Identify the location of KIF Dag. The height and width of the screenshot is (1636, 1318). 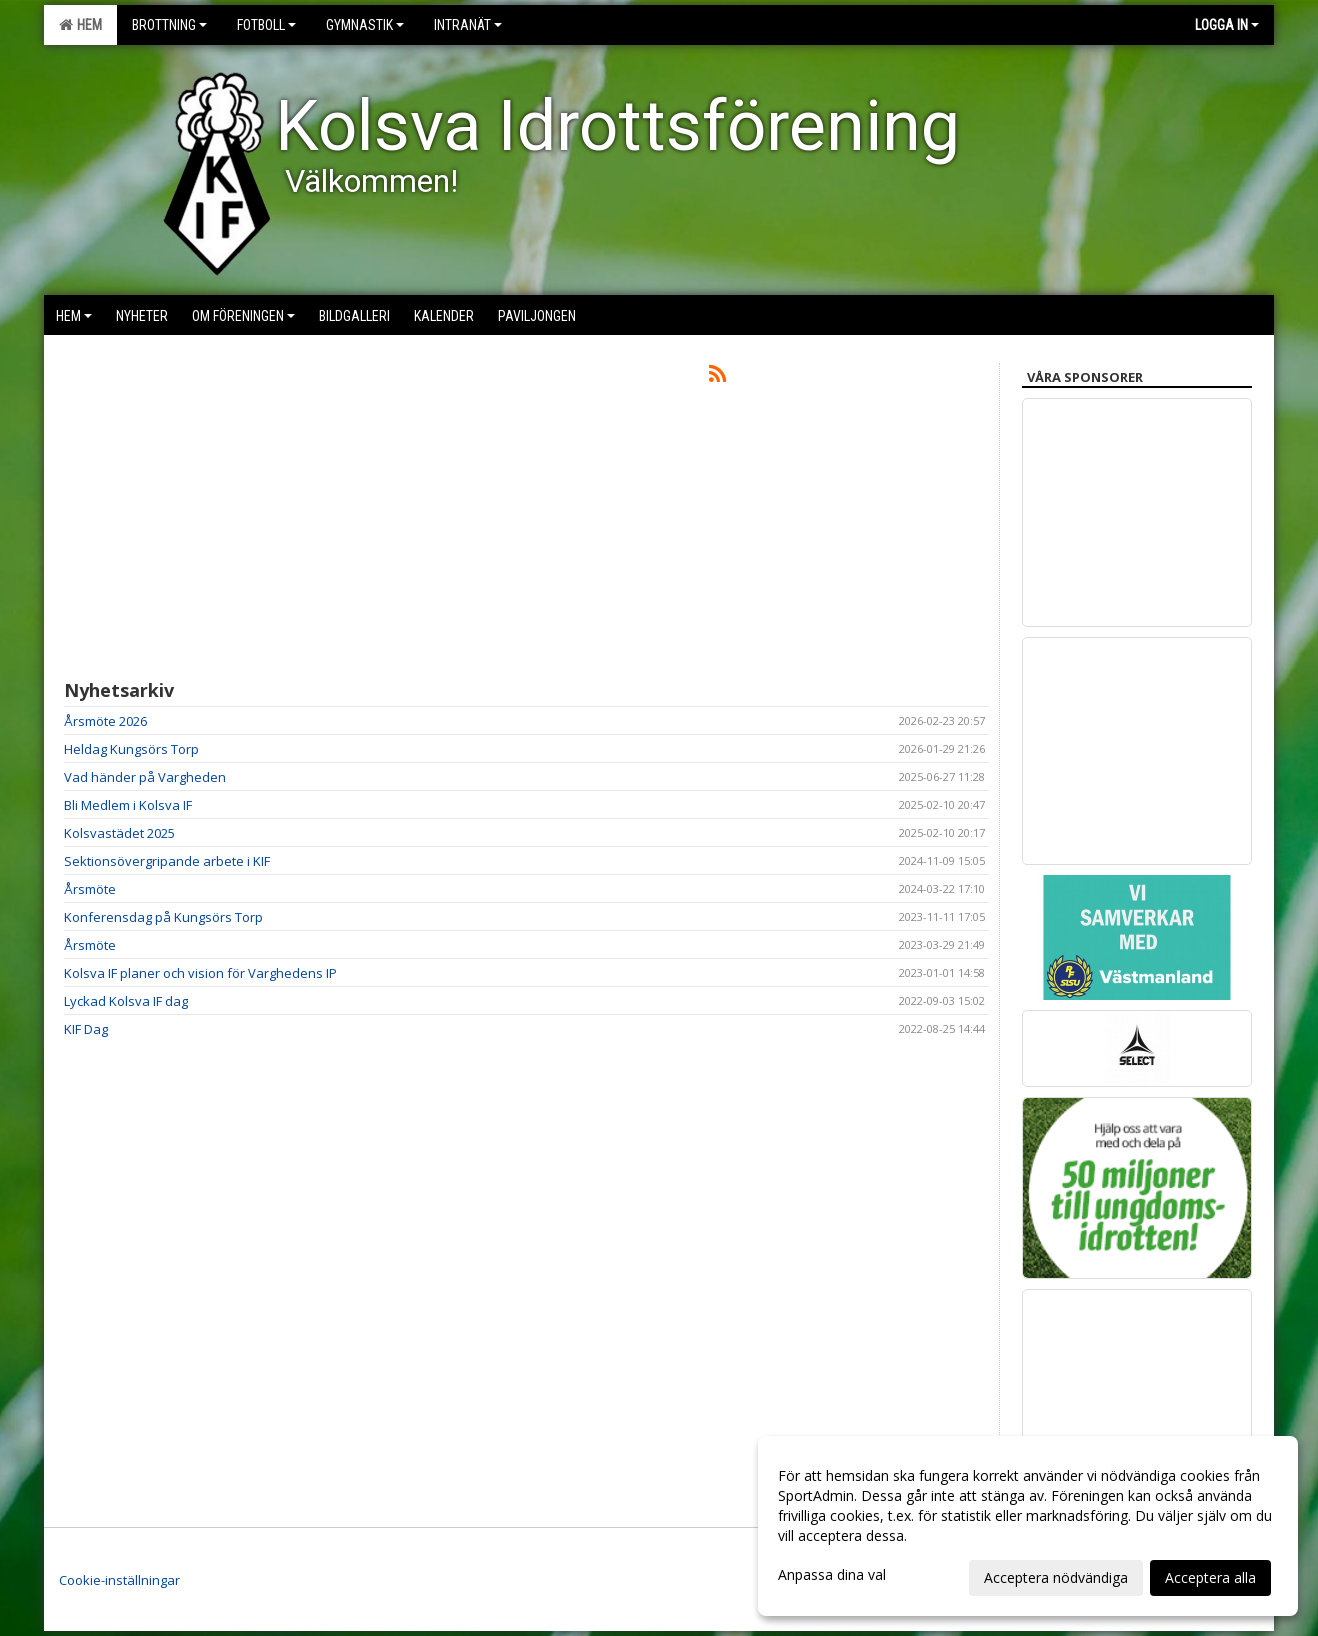
(86, 1029).